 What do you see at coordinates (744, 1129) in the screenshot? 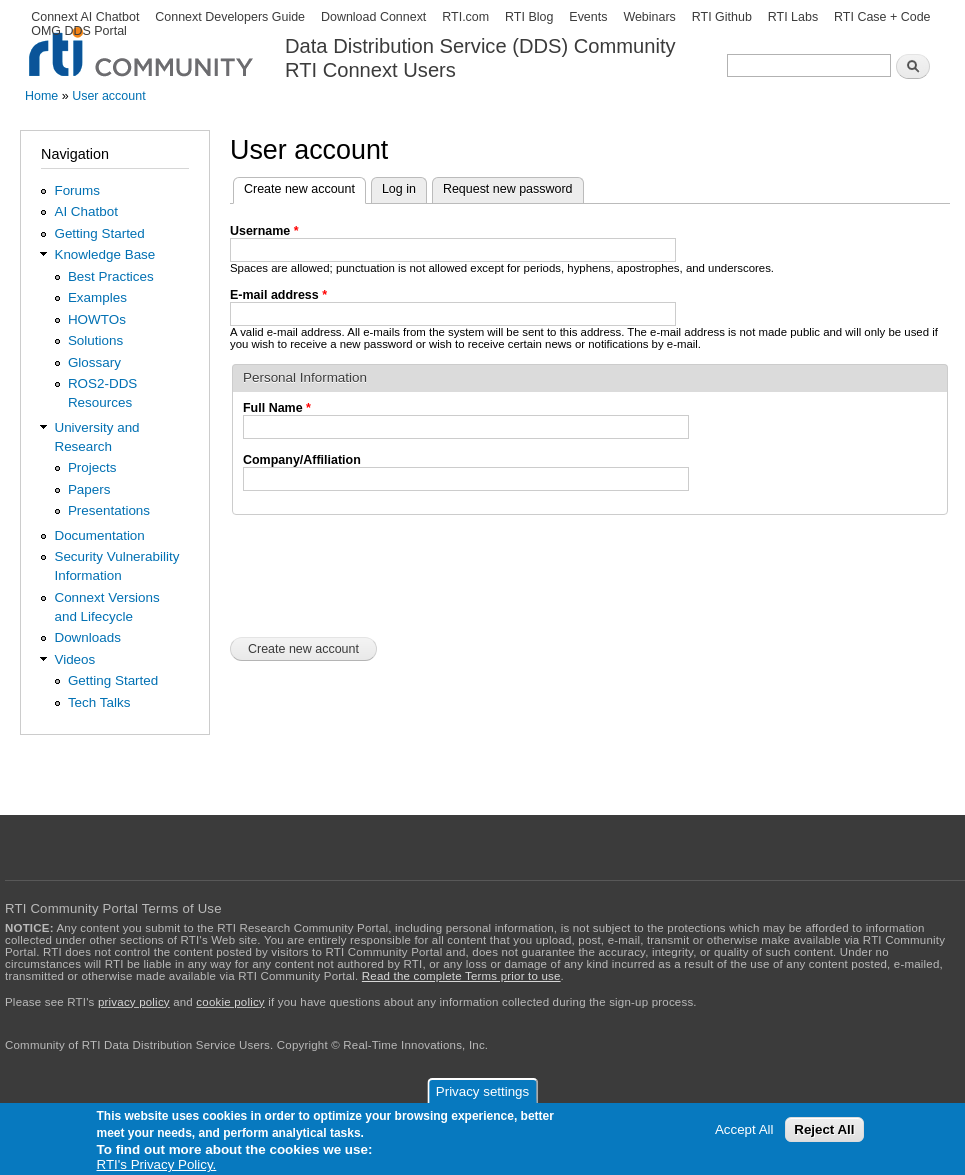
I see `Accept All` at bounding box center [744, 1129].